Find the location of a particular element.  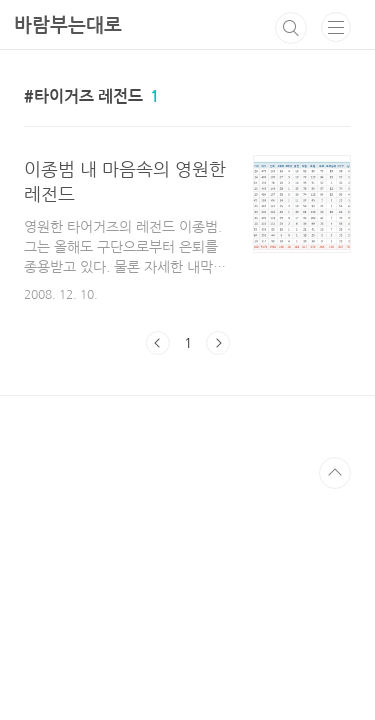

이전 is located at coordinates (158, 343).